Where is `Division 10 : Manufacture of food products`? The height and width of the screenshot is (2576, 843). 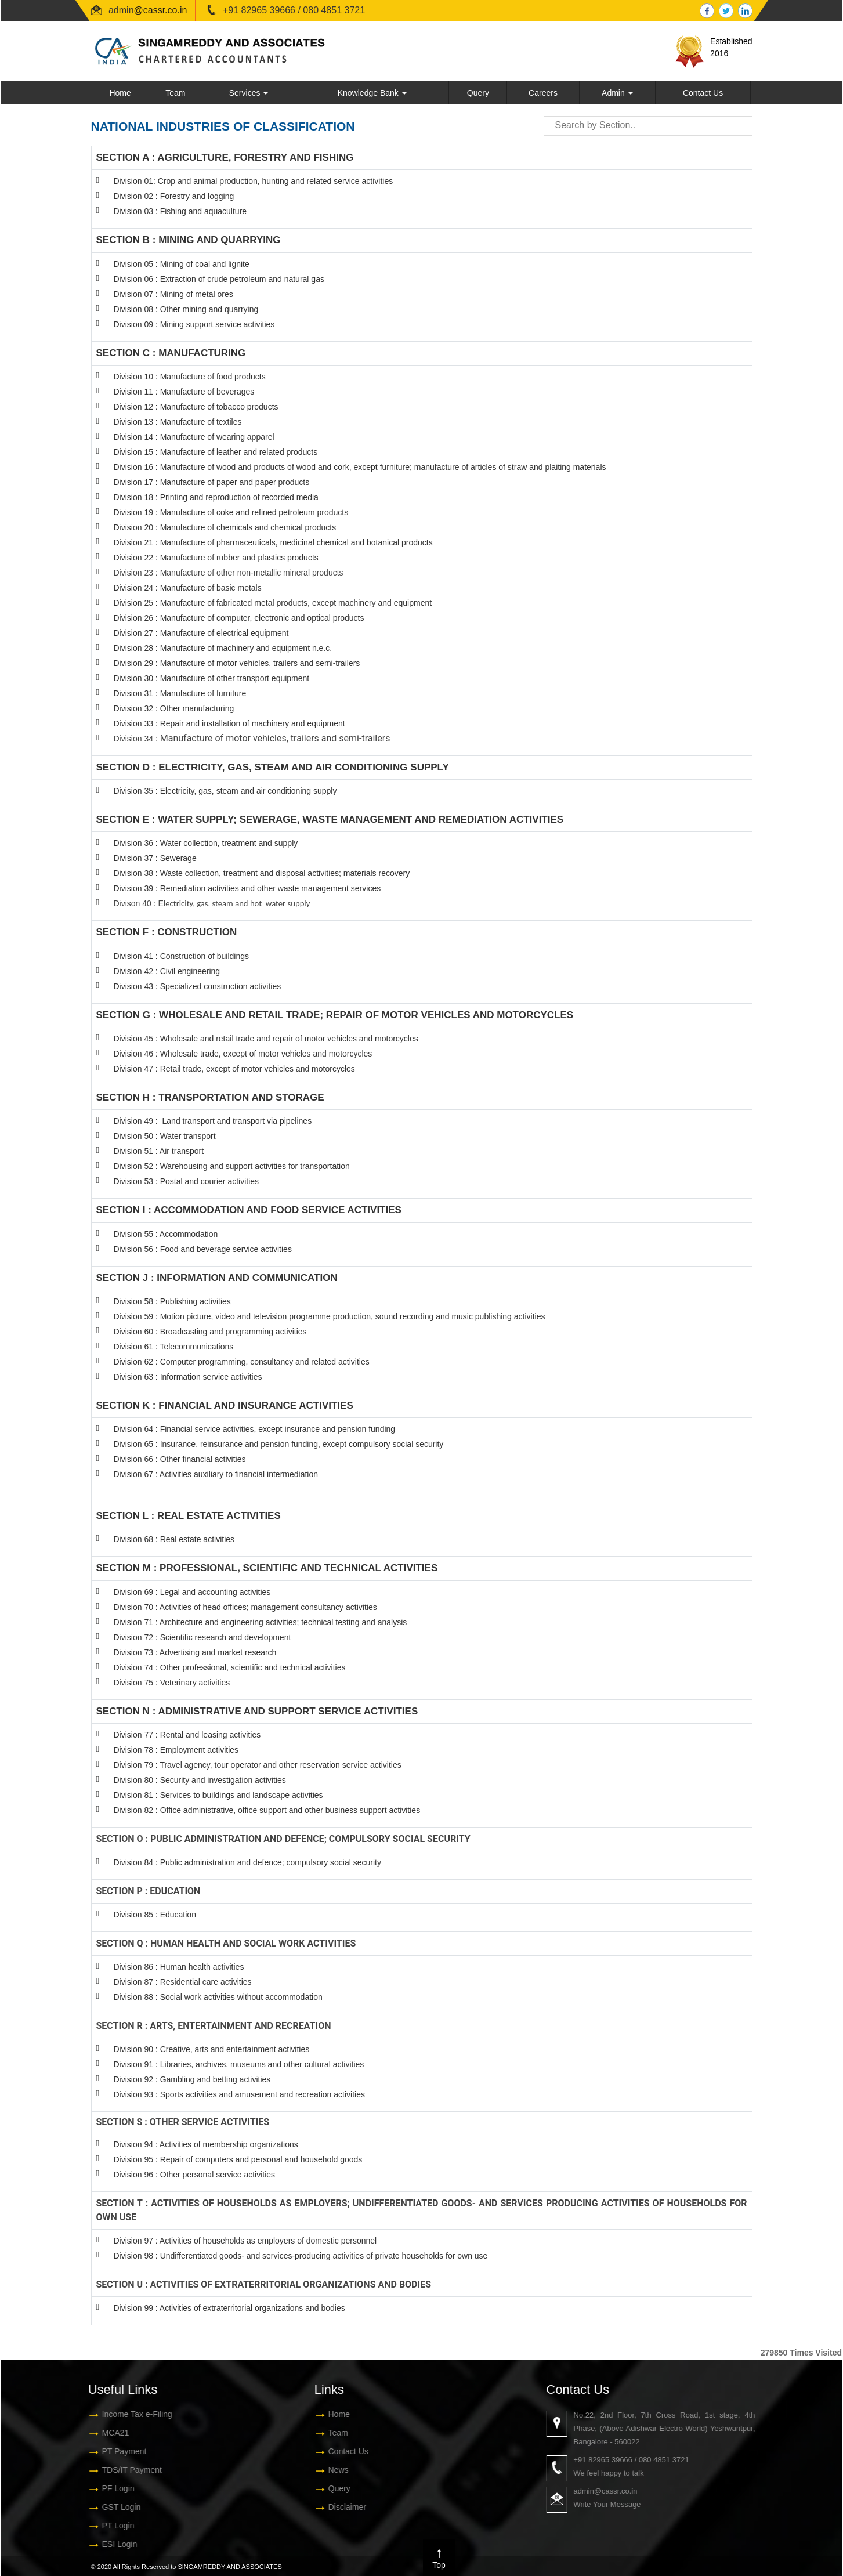
Division 10 : Manufacture of food products is located at coordinates (190, 376).